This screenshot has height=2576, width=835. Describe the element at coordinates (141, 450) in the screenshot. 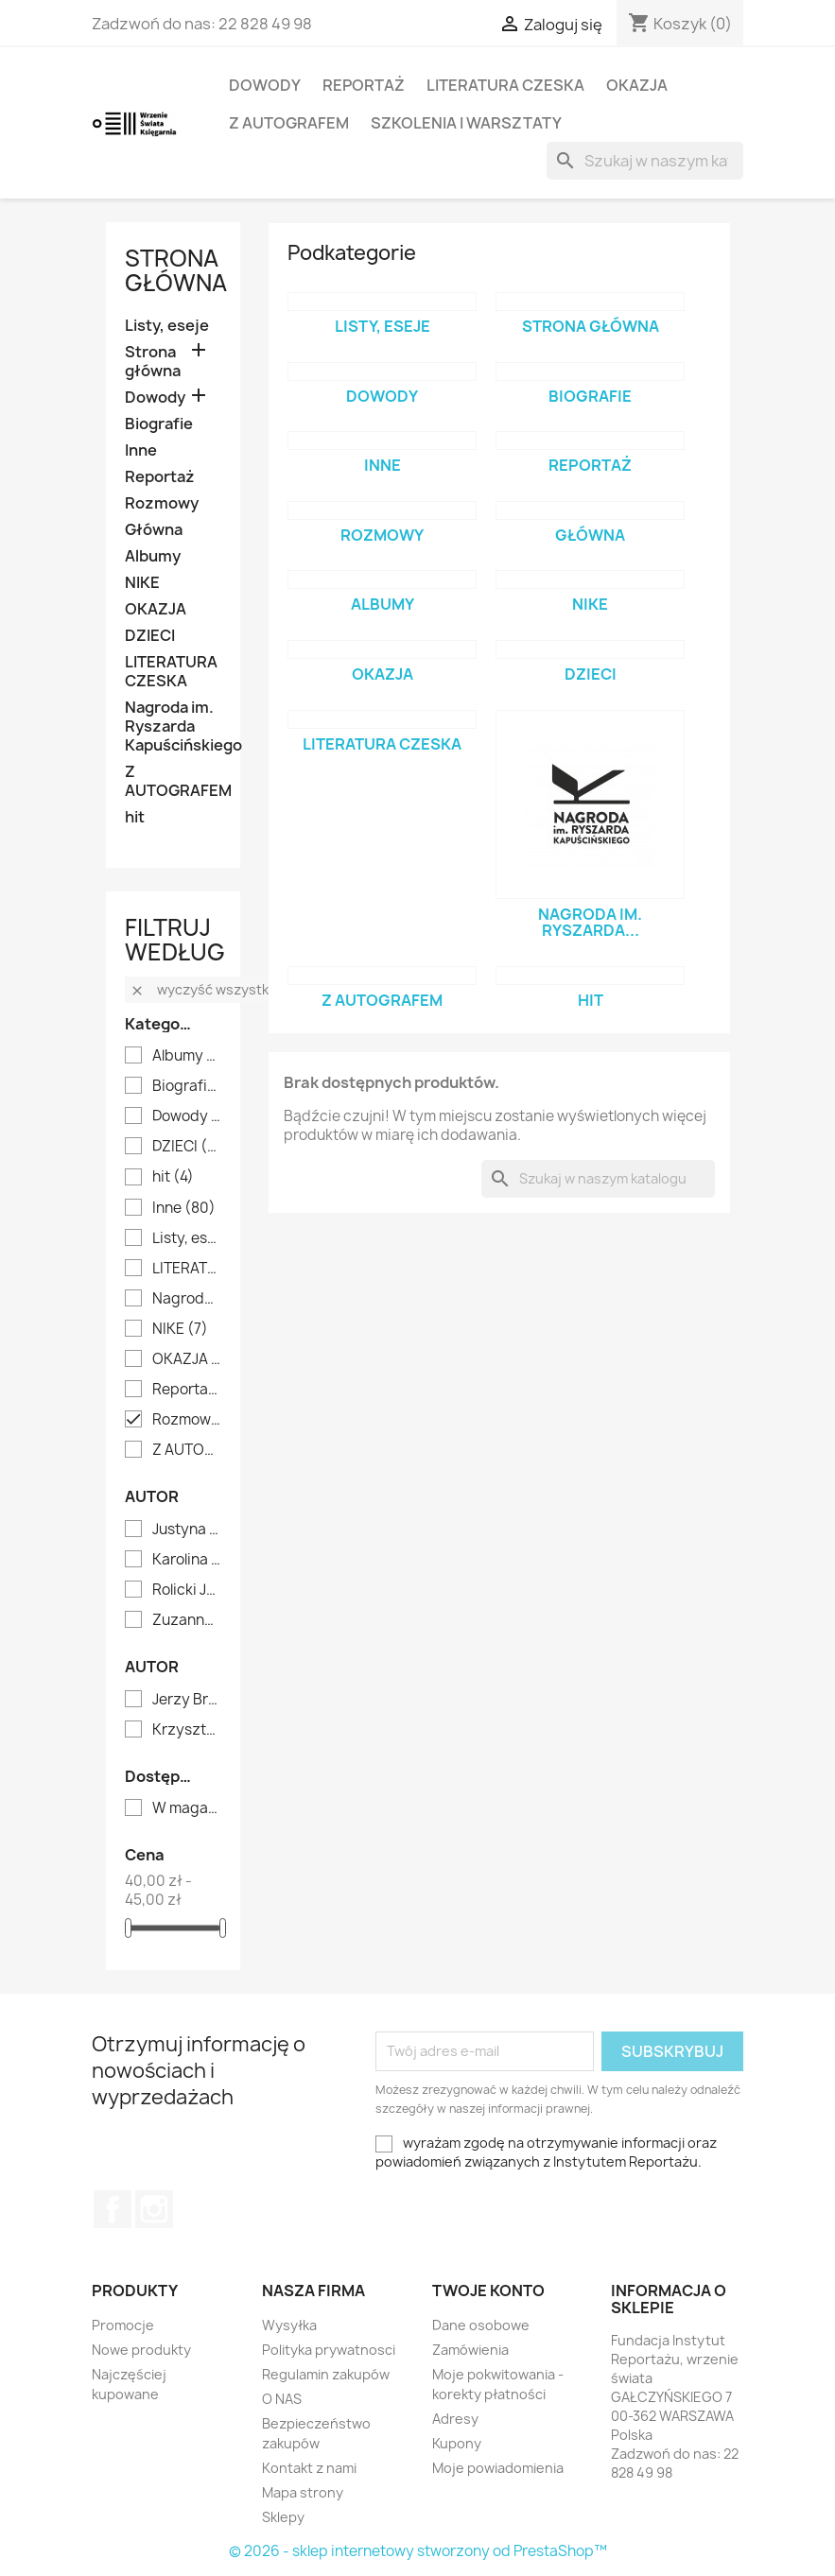

I see `Inne` at that location.